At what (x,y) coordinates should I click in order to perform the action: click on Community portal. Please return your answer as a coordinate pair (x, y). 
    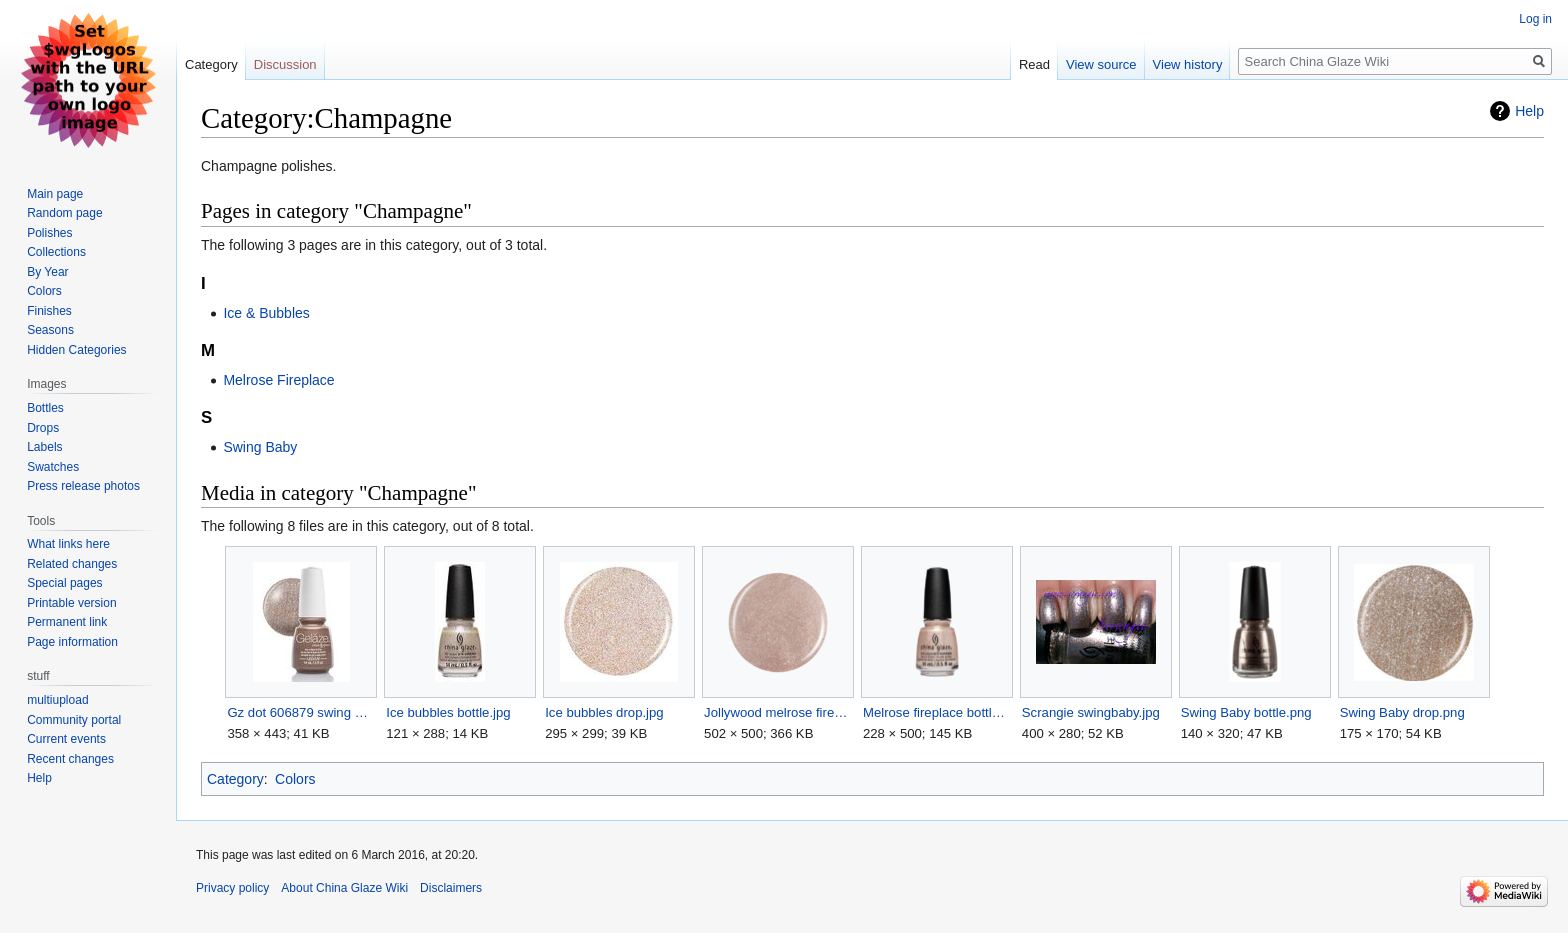
    Looking at the image, I should click on (74, 720).